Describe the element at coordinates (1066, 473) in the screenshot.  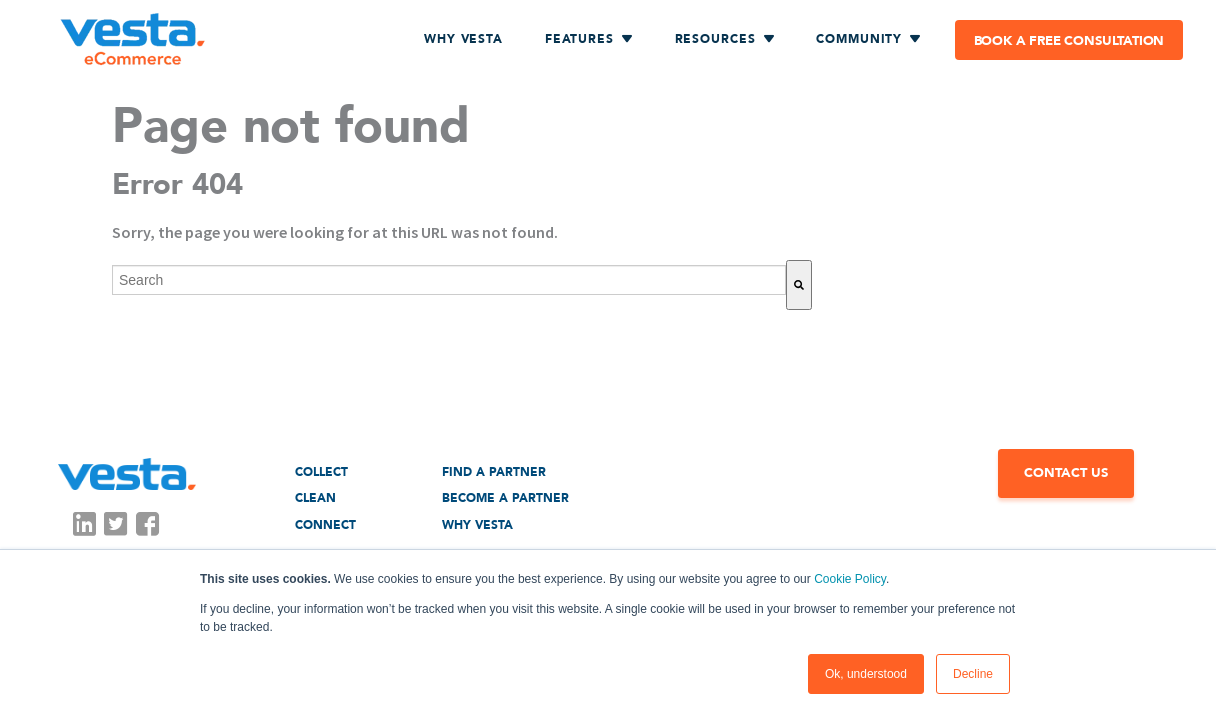
I see `CONTACT US` at that location.